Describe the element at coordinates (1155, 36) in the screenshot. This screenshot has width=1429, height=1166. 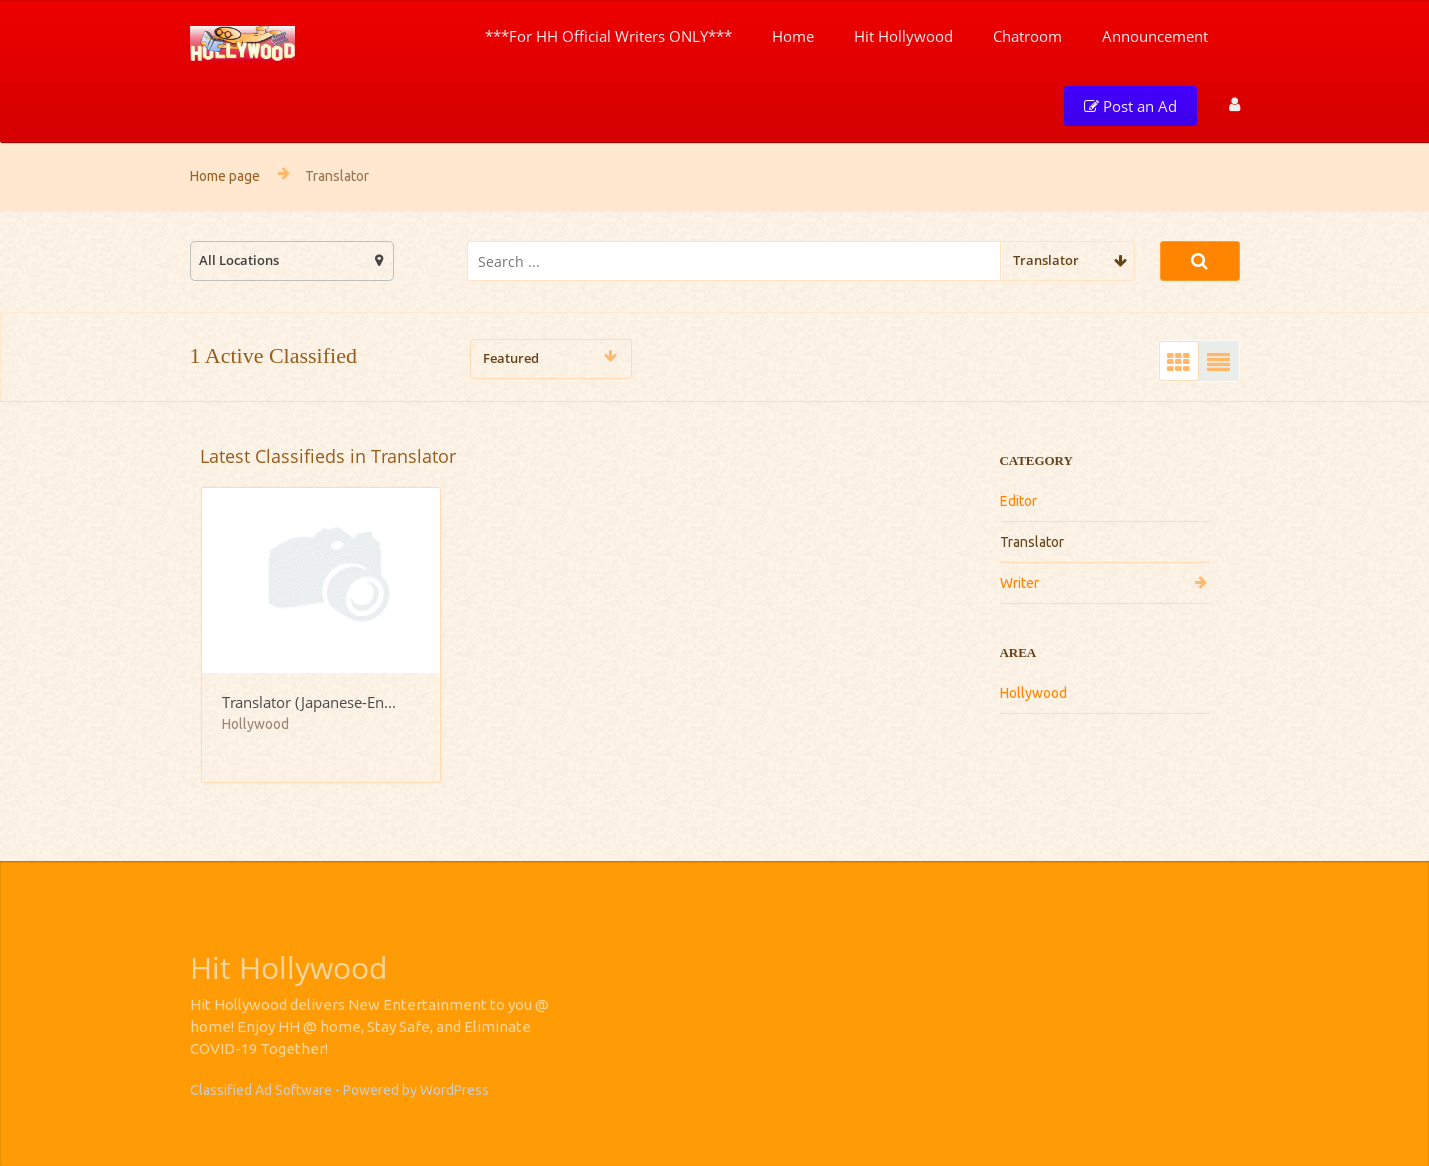
I see `Announcement` at that location.